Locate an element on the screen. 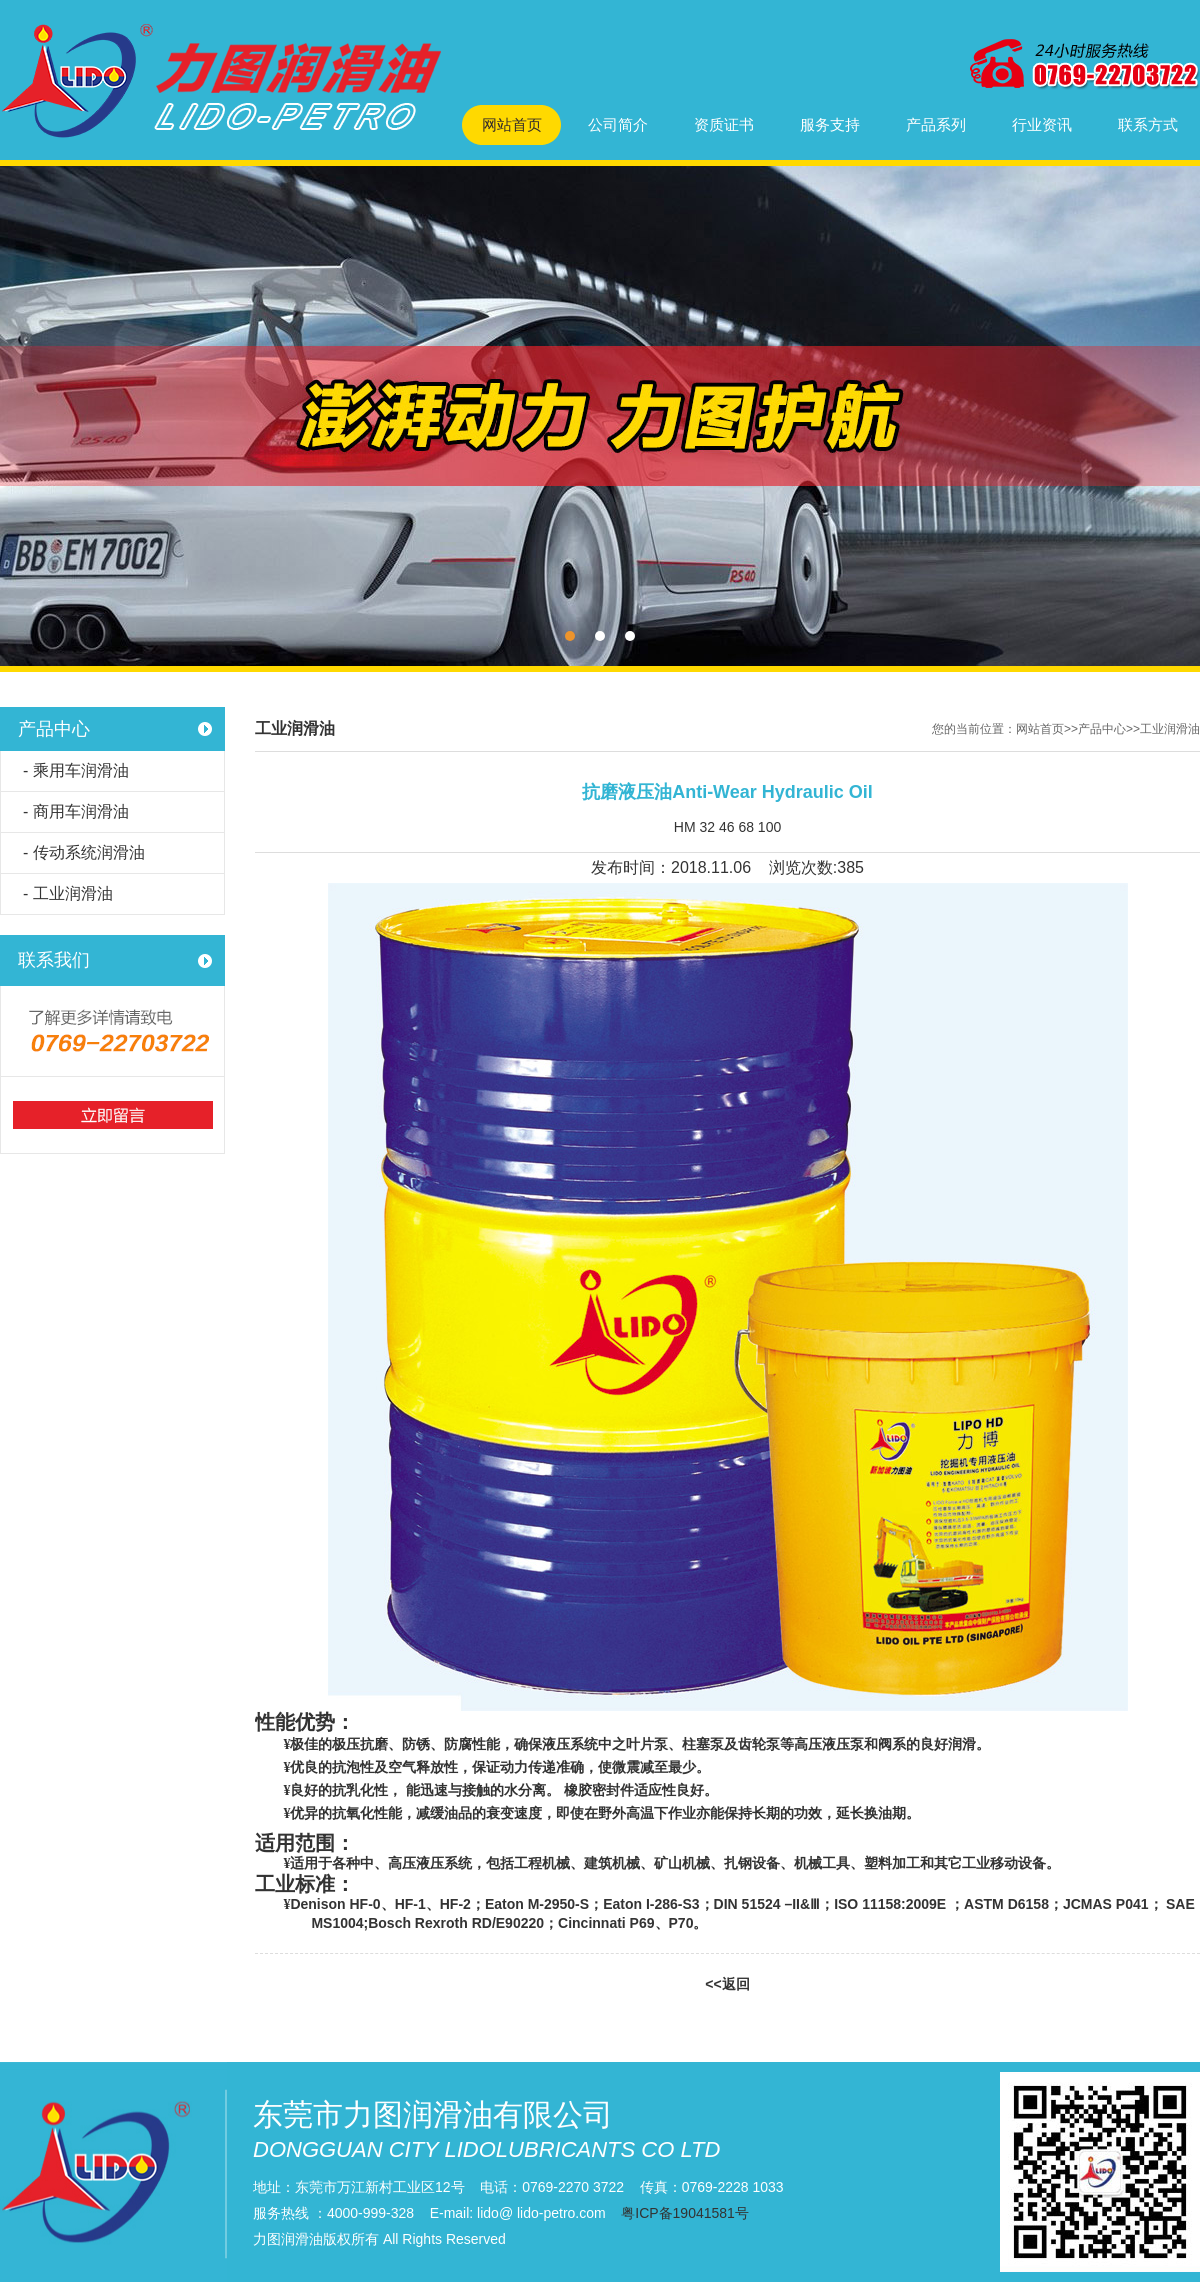  行业资讯 is located at coordinates (1042, 124).